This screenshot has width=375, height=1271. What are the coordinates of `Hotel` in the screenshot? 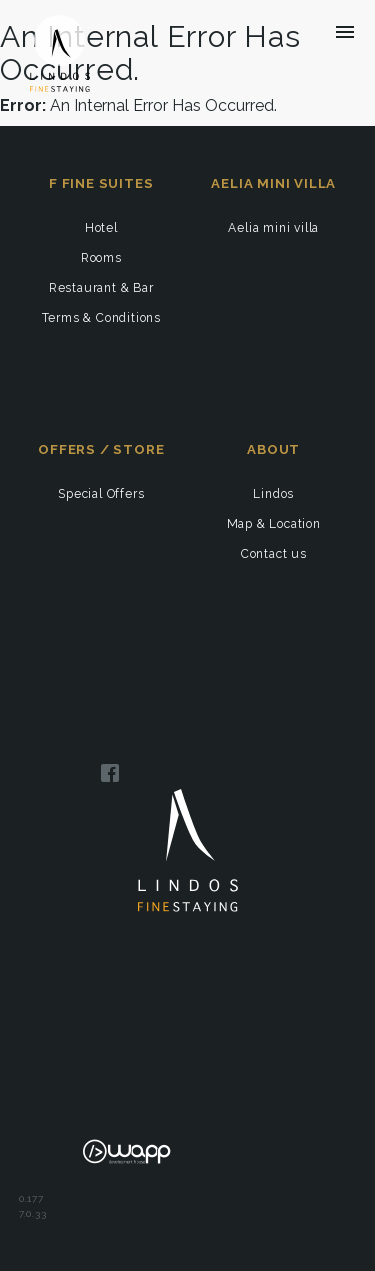 It's located at (101, 228).